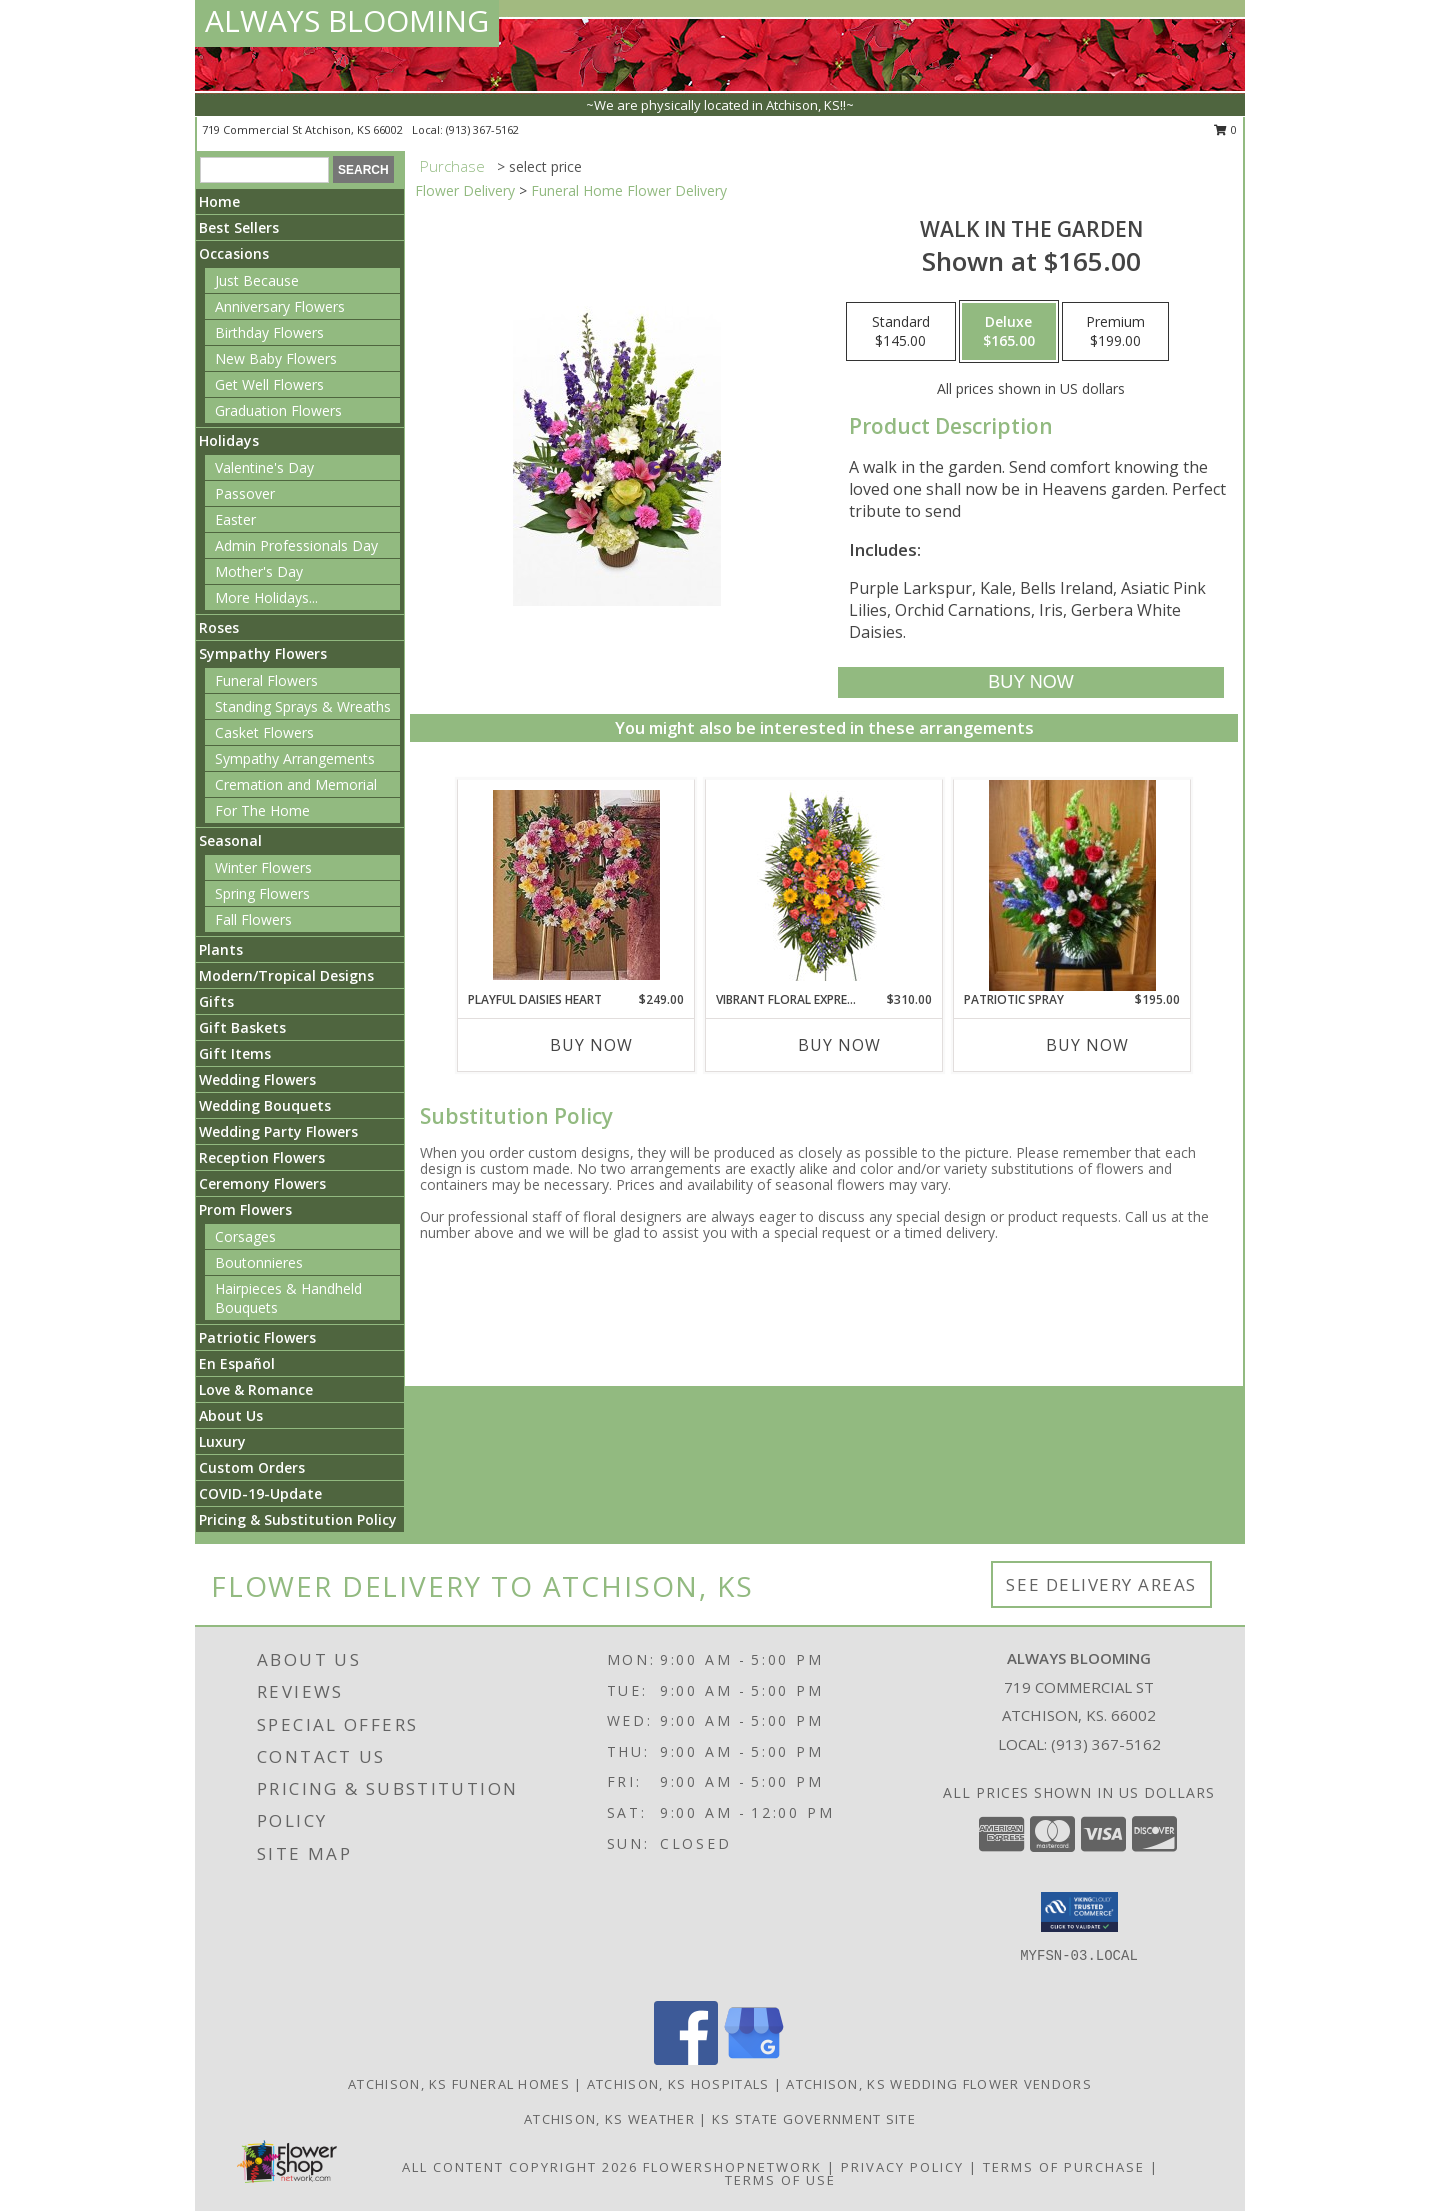 The height and width of the screenshot is (2211, 1440). Describe the element at coordinates (678, 2084) in the screenshot. I see `Atchison, KS Hospitals [Atchison, KS Hospitals (opens in new window)]` at that location.